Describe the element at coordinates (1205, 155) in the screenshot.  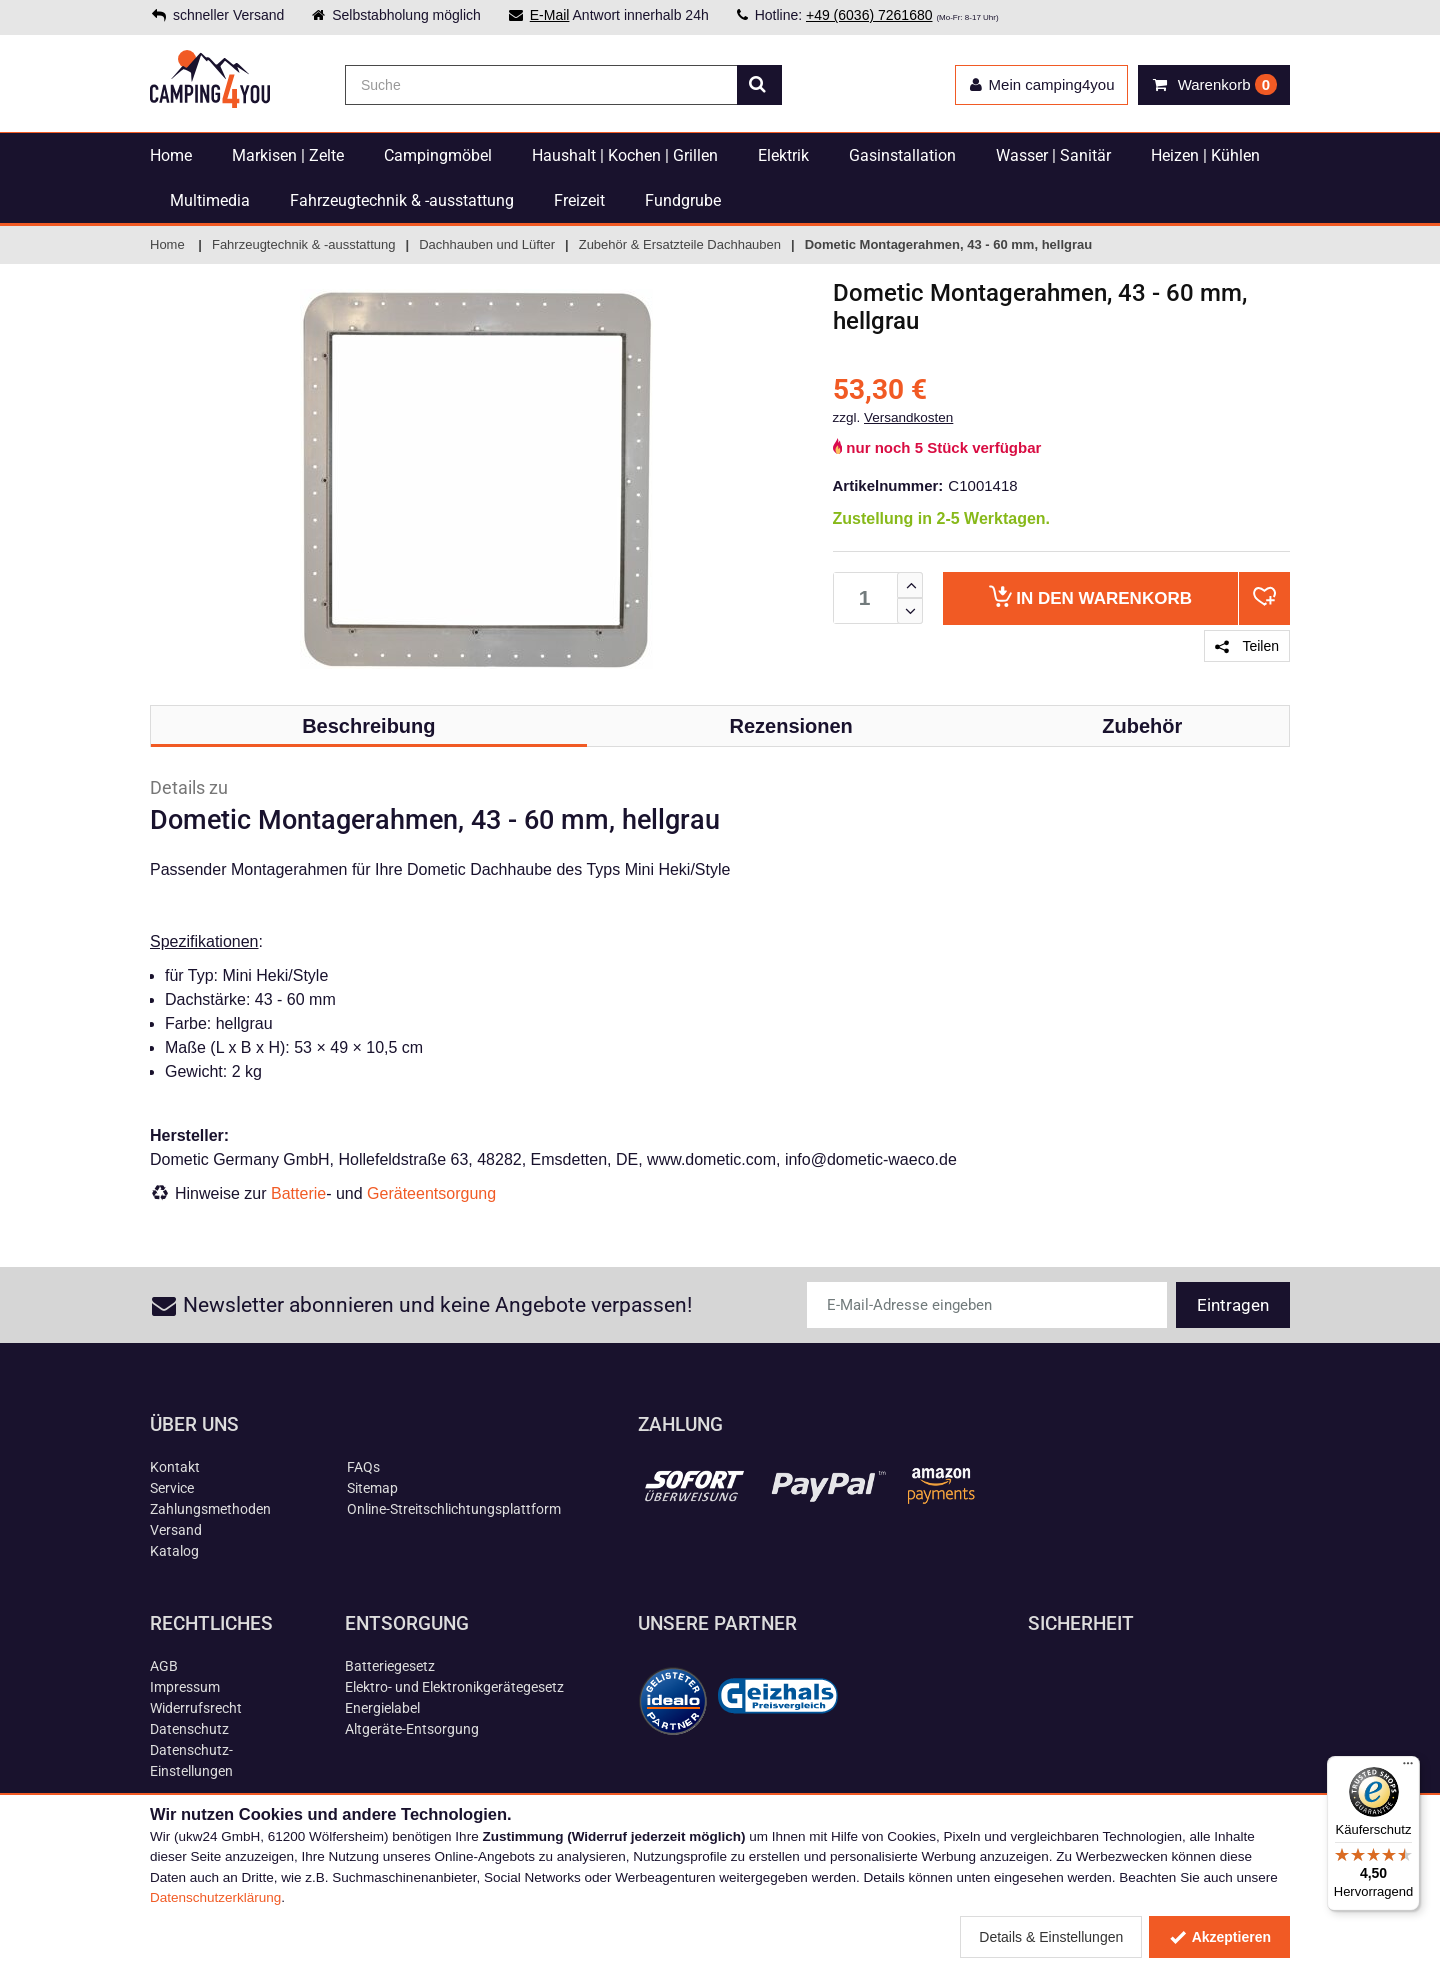
I see `Heizen | Kühlen` at that location.